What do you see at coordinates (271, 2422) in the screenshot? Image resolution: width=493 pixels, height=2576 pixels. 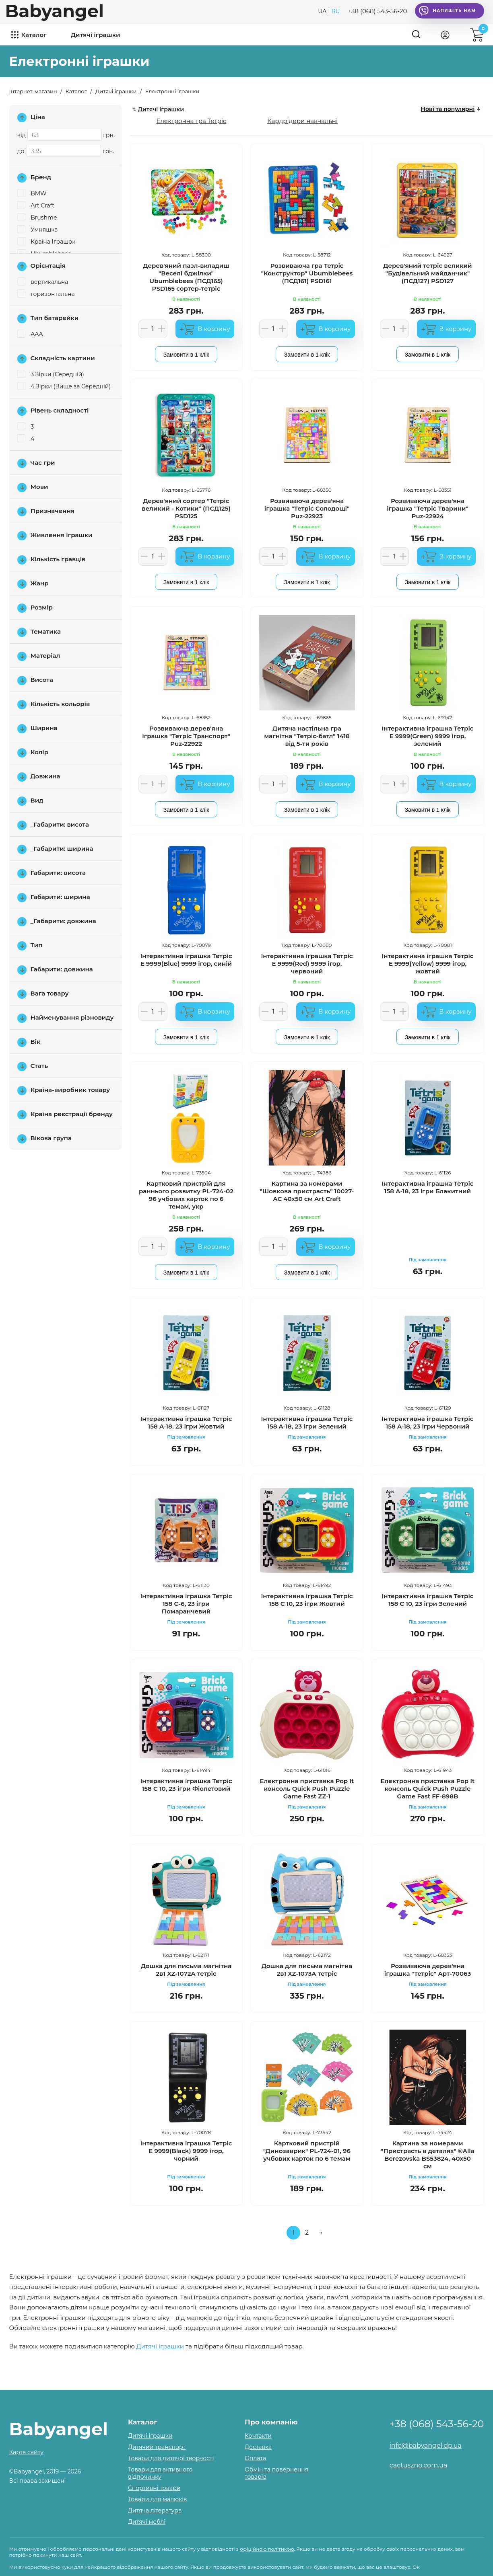 I see `Про компанію` at bounding box center [271, 2422].